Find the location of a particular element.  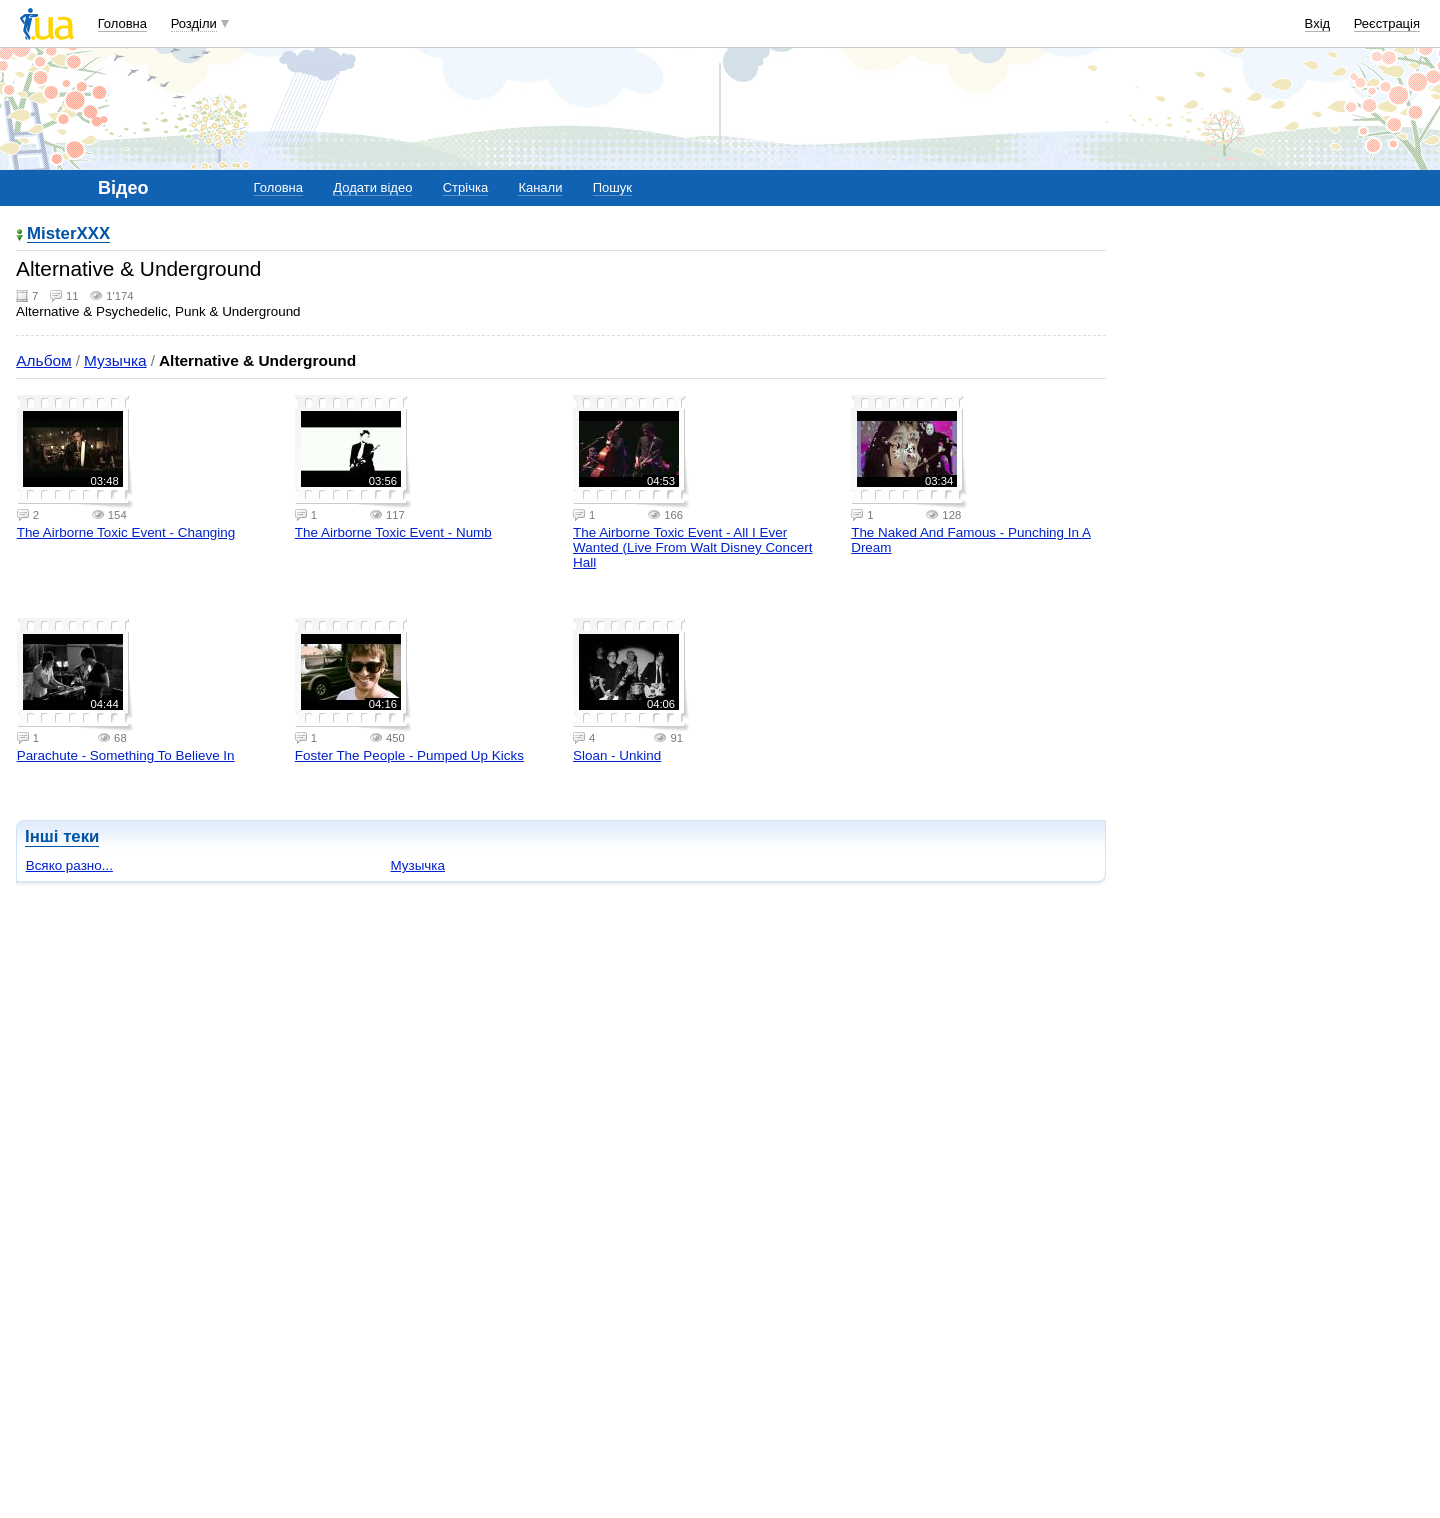

Стрічка is located at coordinates (465, 187).